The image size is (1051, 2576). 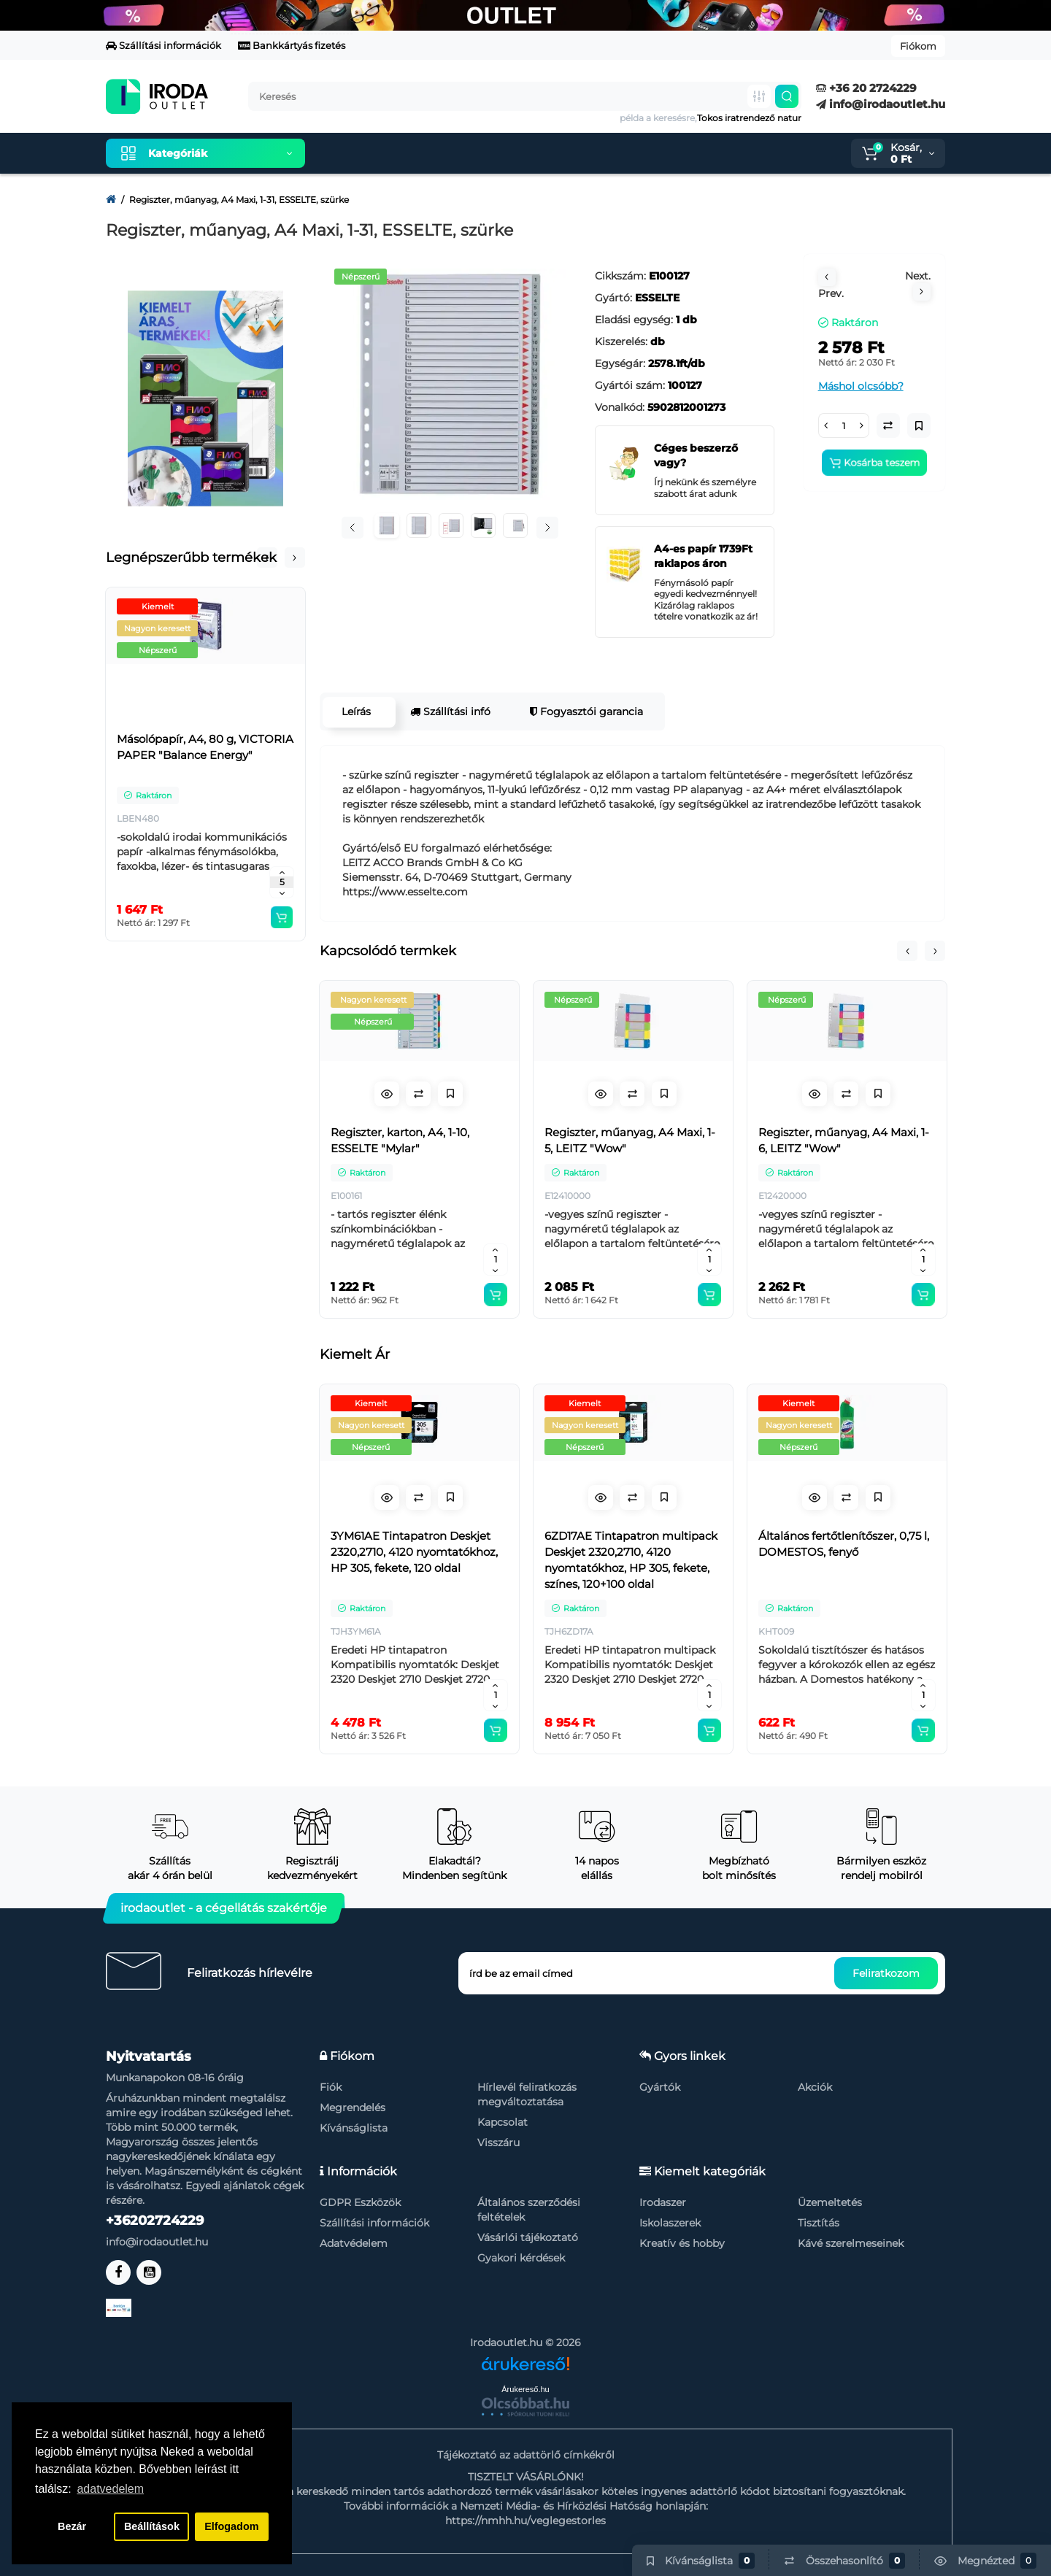 What do you see at coordinates (291, 45) in the screenshot?
I see `Bankkártyás fizetés` at bounding box center [291, 45].